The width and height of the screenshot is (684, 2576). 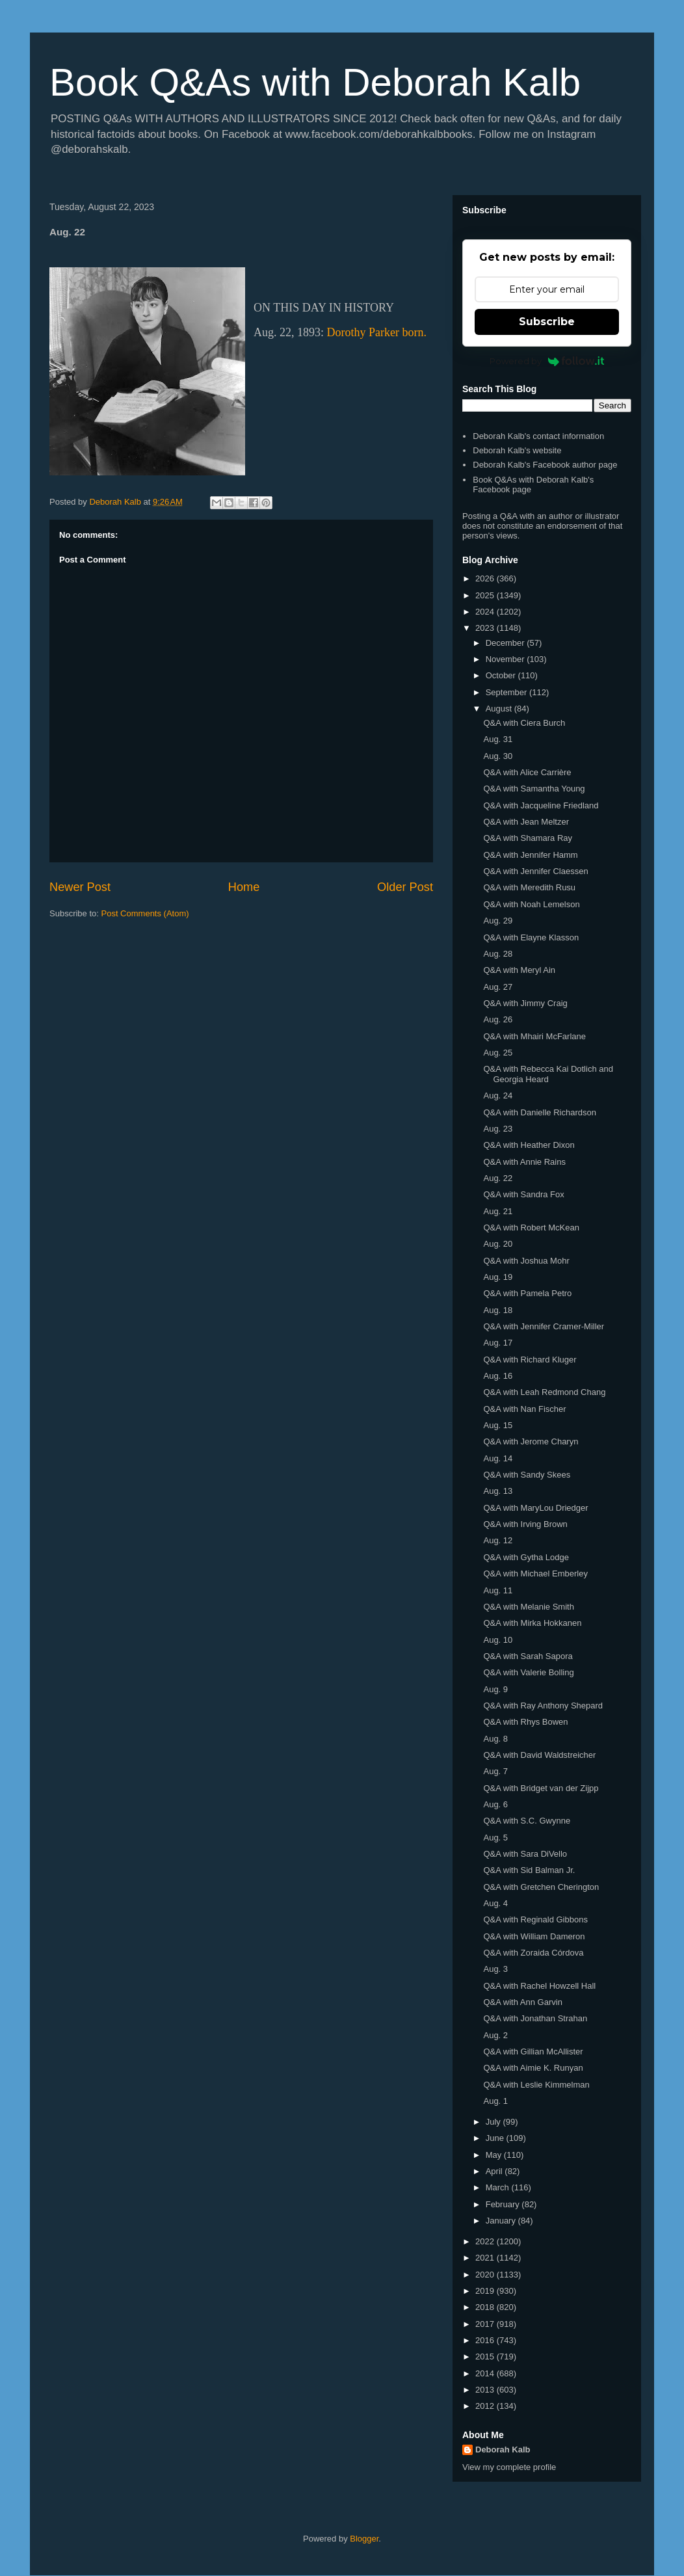 What do you see at coordinates (523, 1194) in the screenshot?
I see `Q&A with Sandra Fox` at bounding box center [523, 1194].